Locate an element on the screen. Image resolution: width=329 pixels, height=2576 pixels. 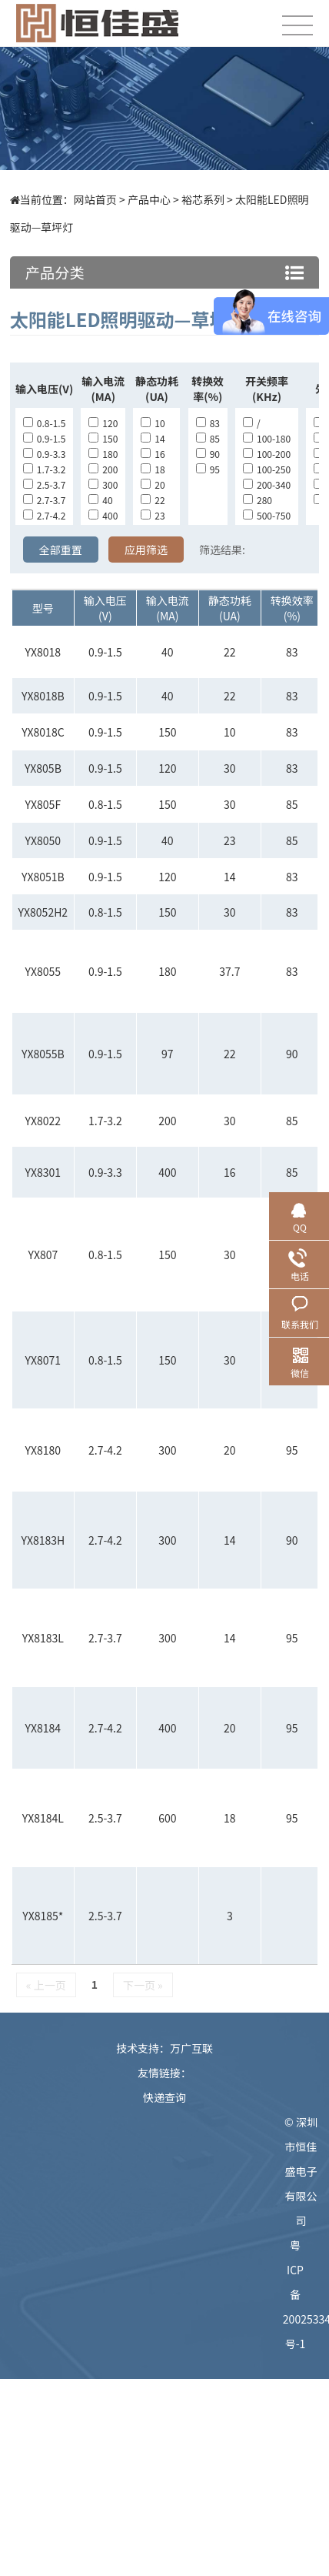
180 is located at coordinates (103, 453).